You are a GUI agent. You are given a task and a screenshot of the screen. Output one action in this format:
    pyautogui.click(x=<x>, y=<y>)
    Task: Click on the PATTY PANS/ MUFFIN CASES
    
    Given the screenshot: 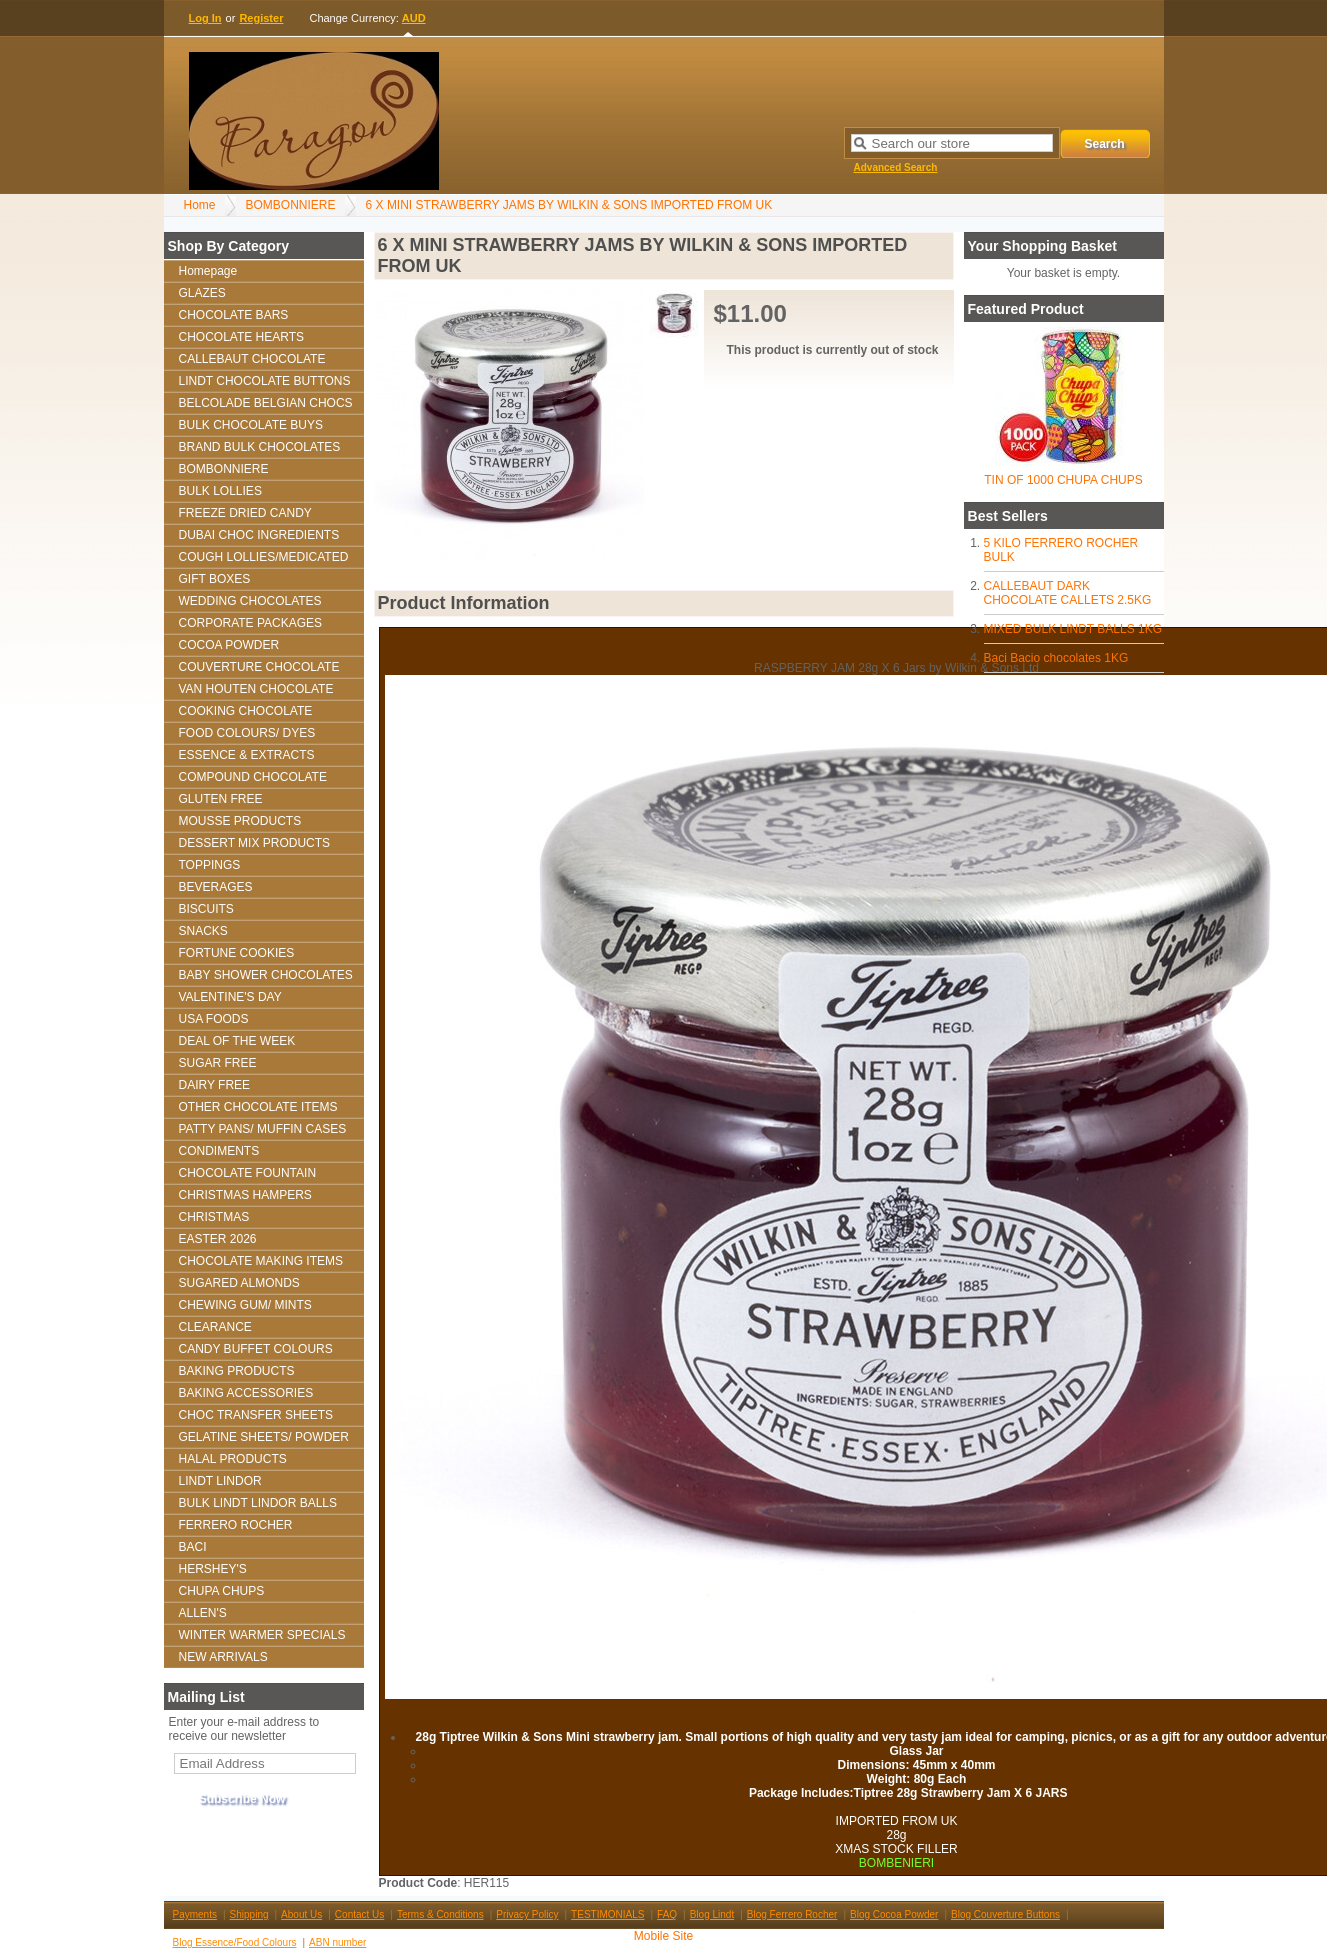 What is the action you would take?
    pyautogui.click(x=263, y=1129)
    